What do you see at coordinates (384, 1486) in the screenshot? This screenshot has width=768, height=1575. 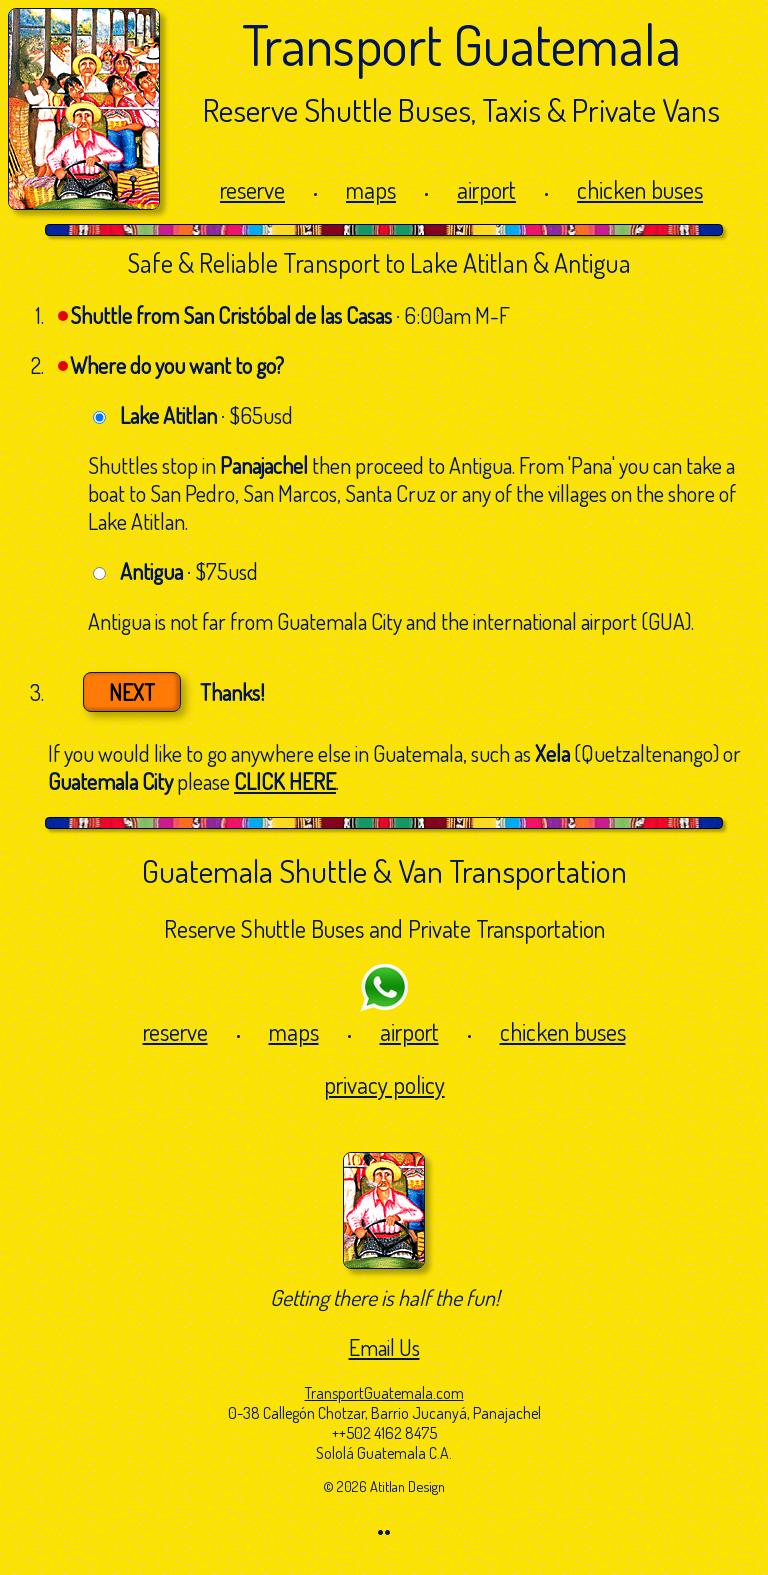 I see `© 2026 Atitlan Design` at bounding box center [384, 1486].